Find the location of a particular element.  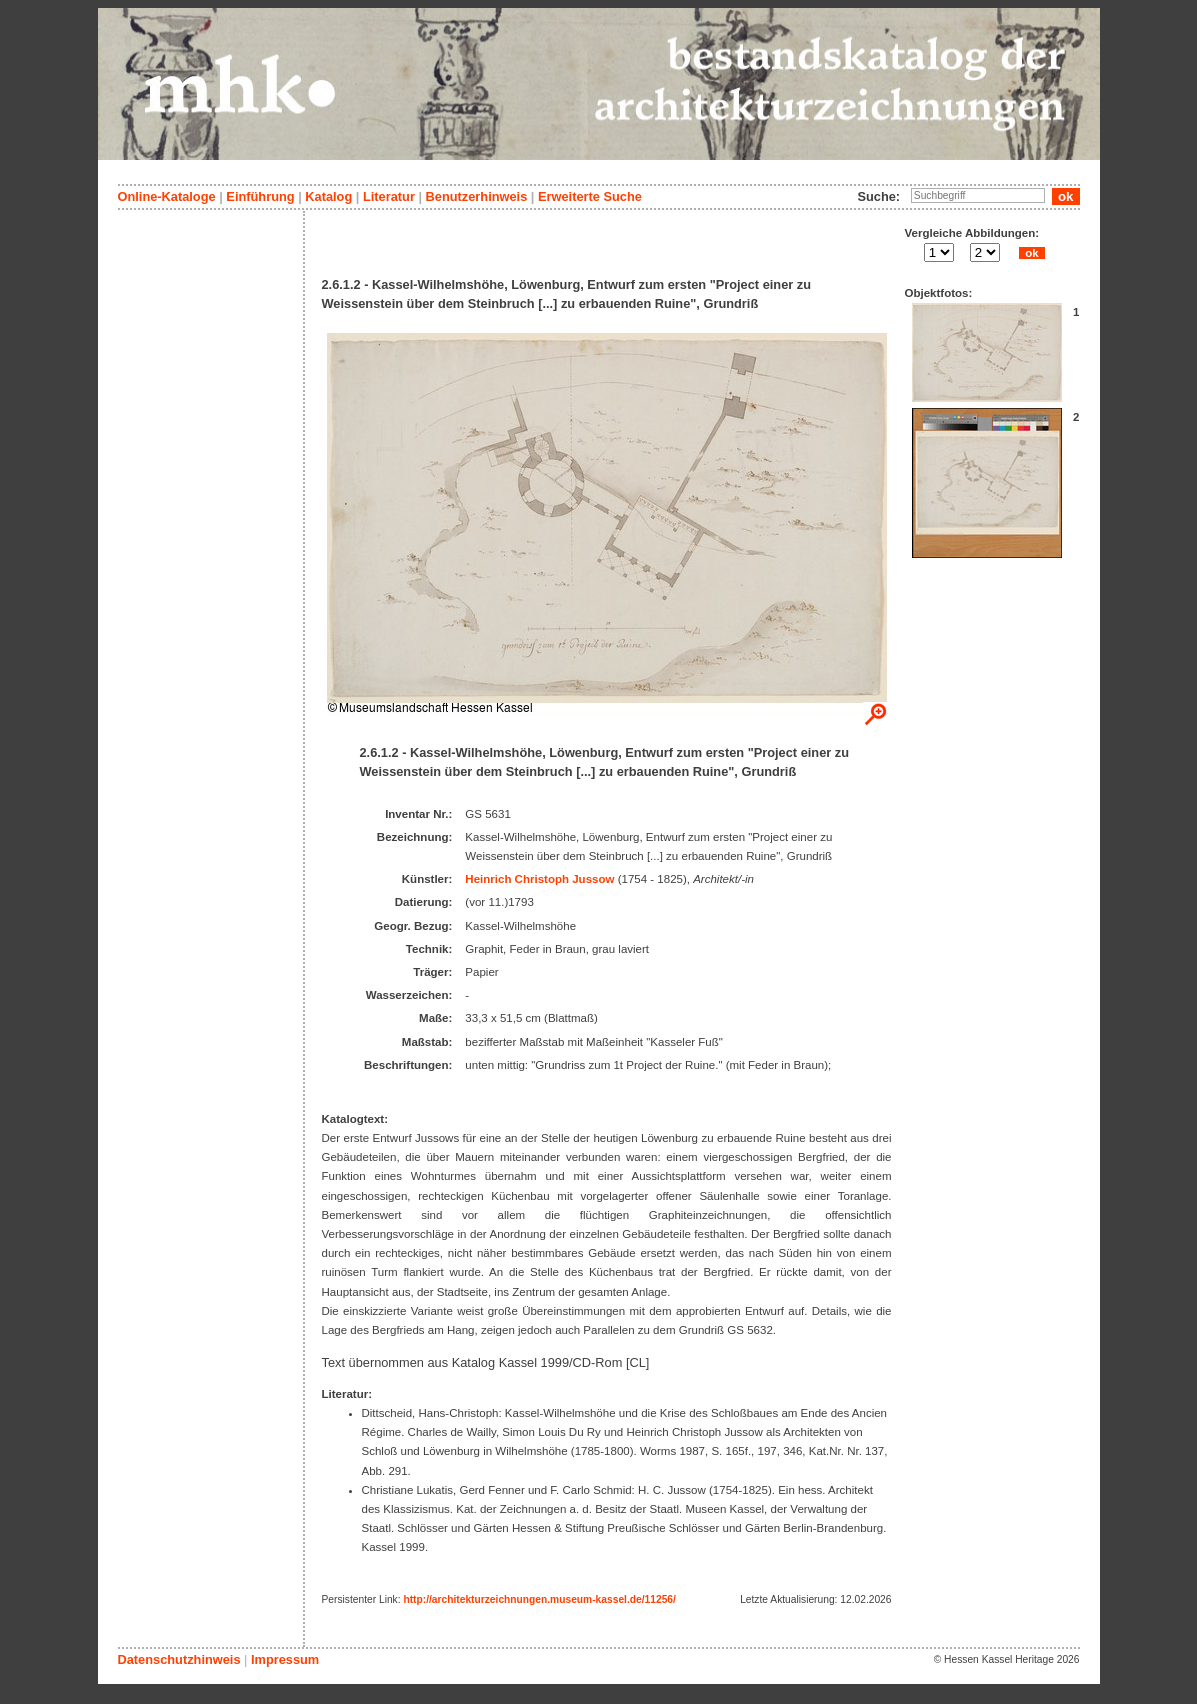

ok is located at coordinates (1032, 253).